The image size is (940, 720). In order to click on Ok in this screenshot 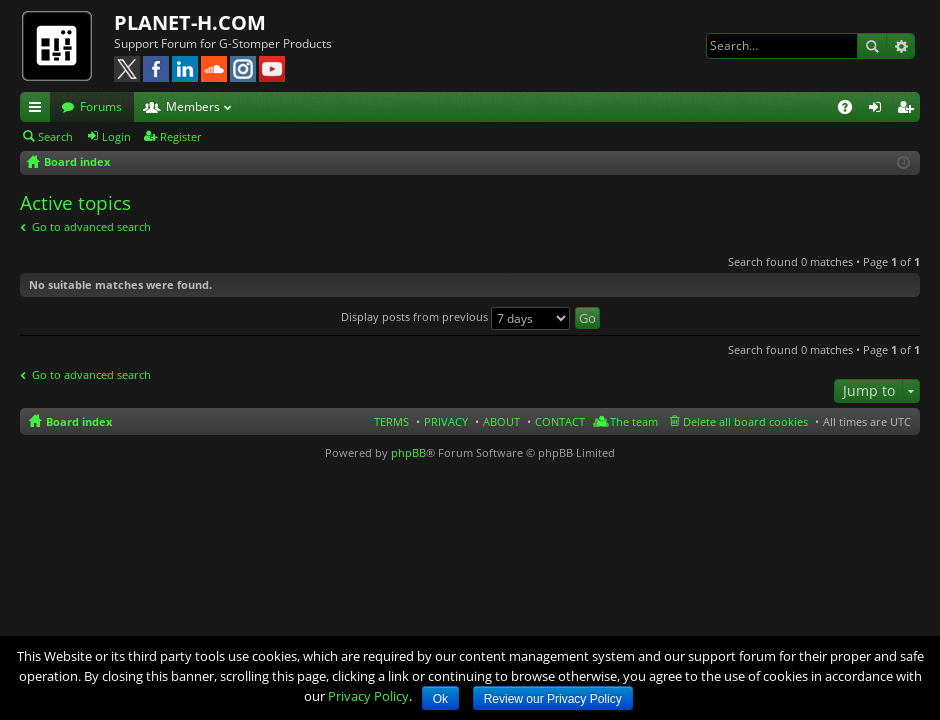, I will do `click(440, 699)`.